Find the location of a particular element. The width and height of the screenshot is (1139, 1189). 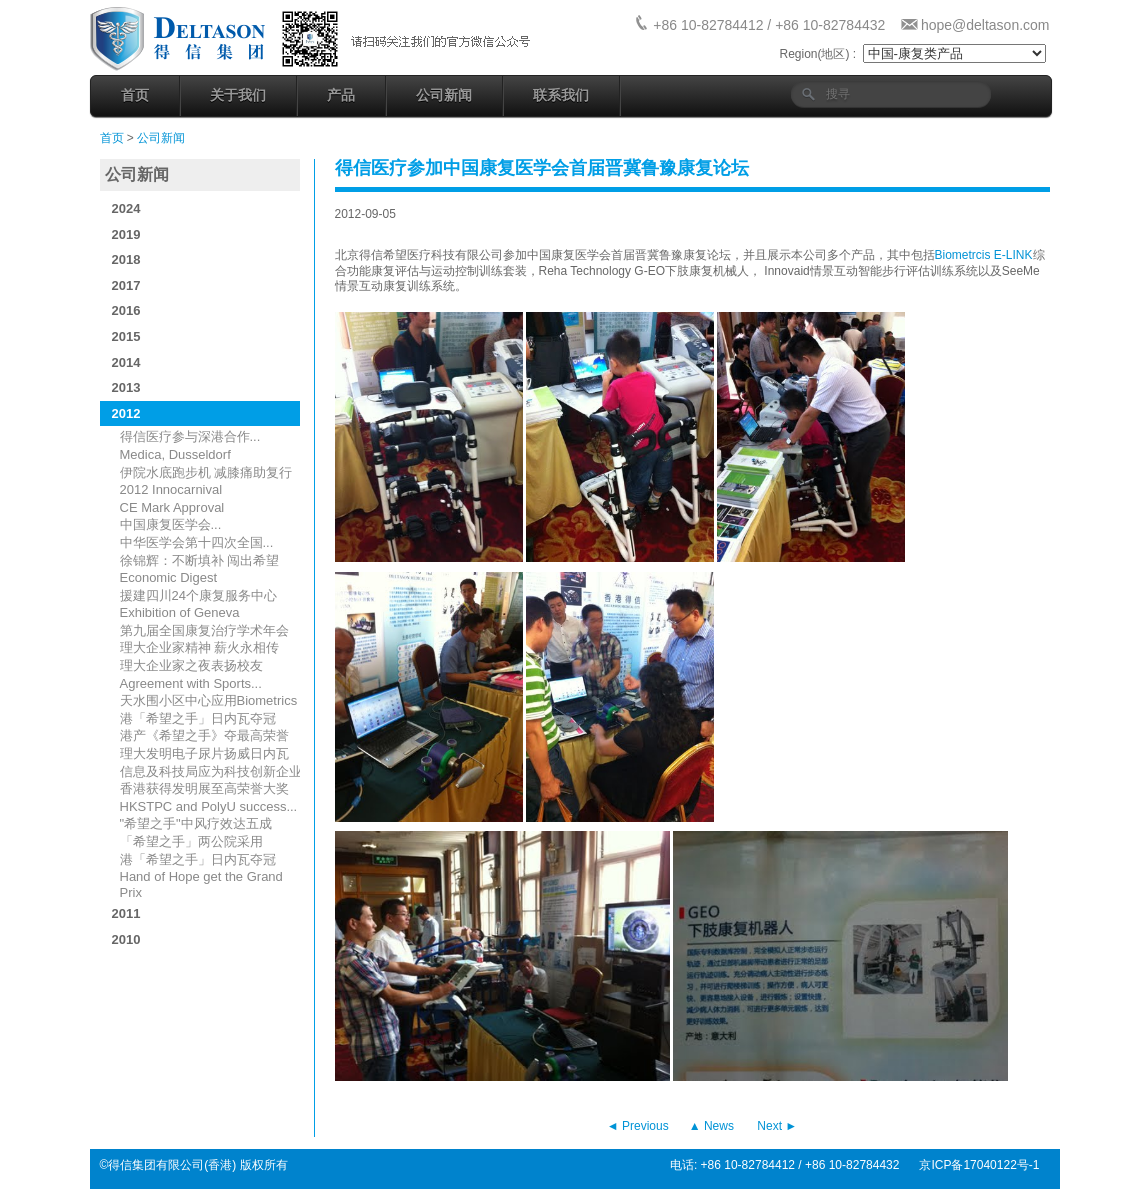

Agreement with Sports... is located at coordinates (191, 683).